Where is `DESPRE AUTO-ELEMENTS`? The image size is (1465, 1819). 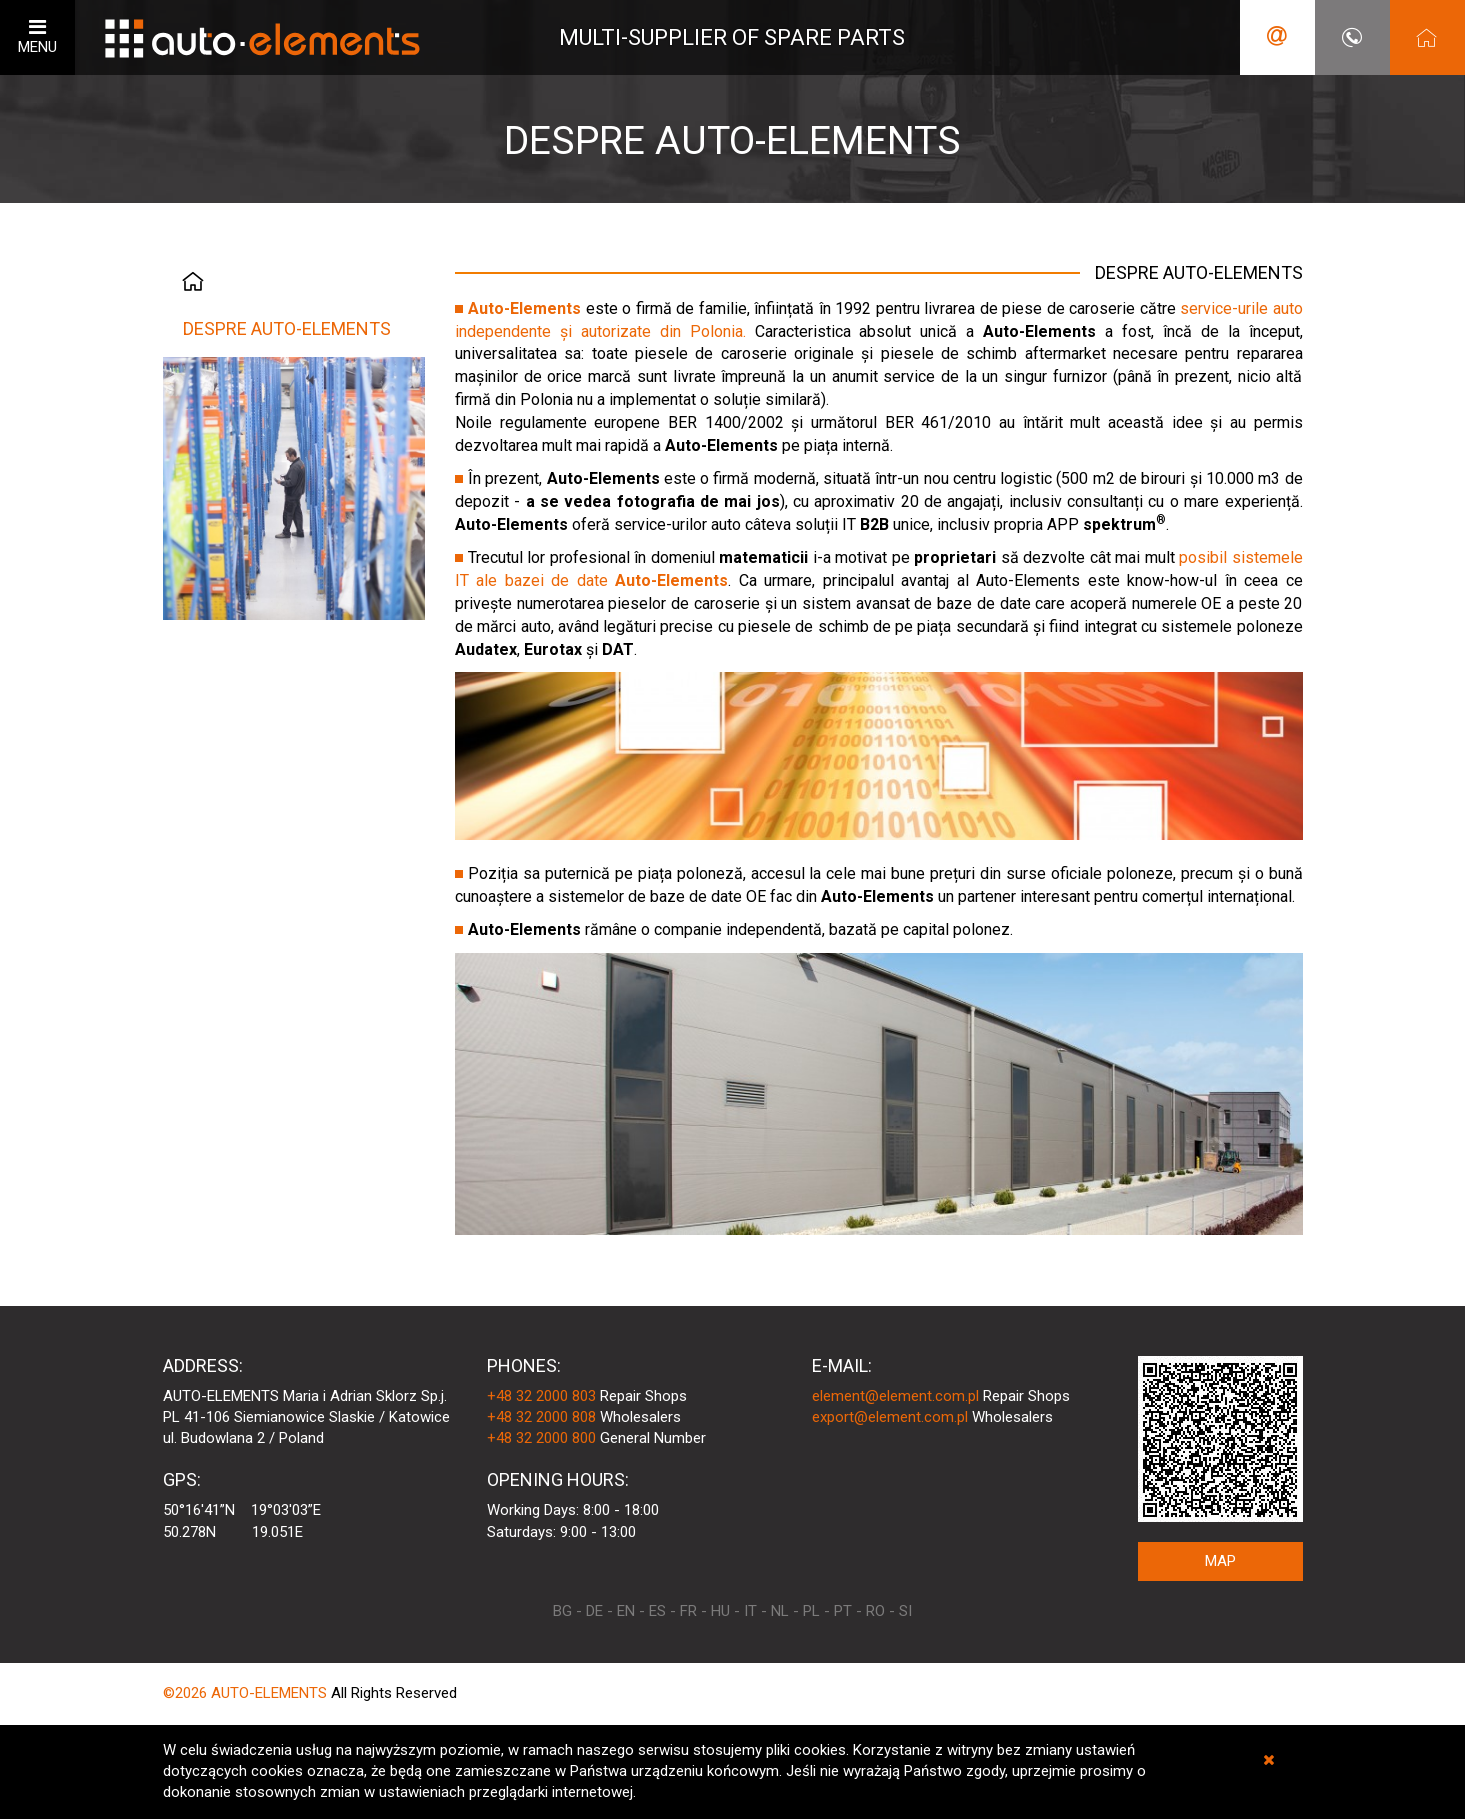 DESPRE AUTO-ELEMENTS is located at coordinates (287, 328).